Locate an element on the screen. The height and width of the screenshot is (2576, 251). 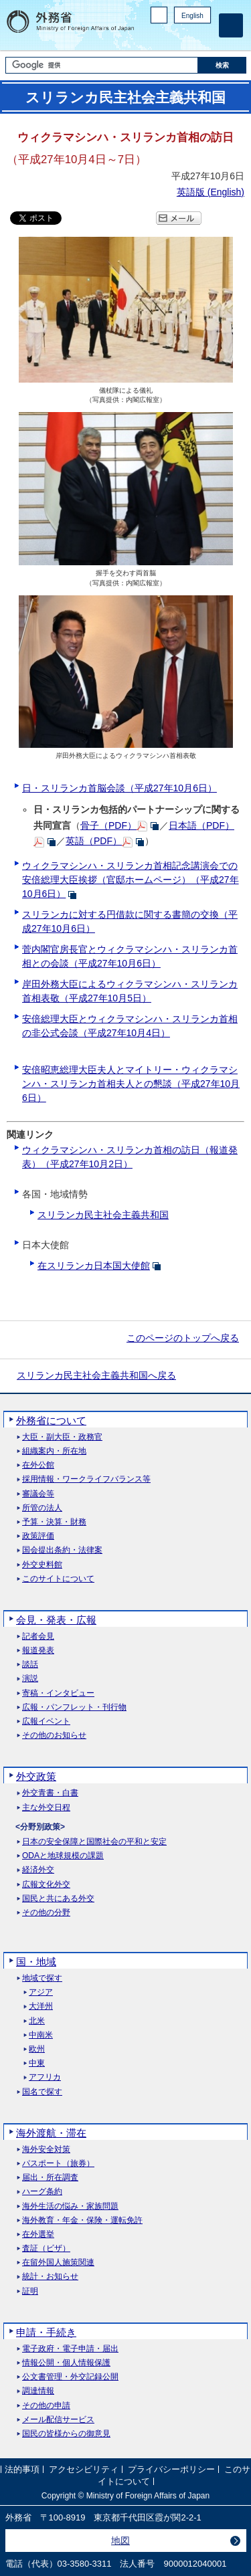
海外渡航・滞在 is located at coordinates (51, 2133).